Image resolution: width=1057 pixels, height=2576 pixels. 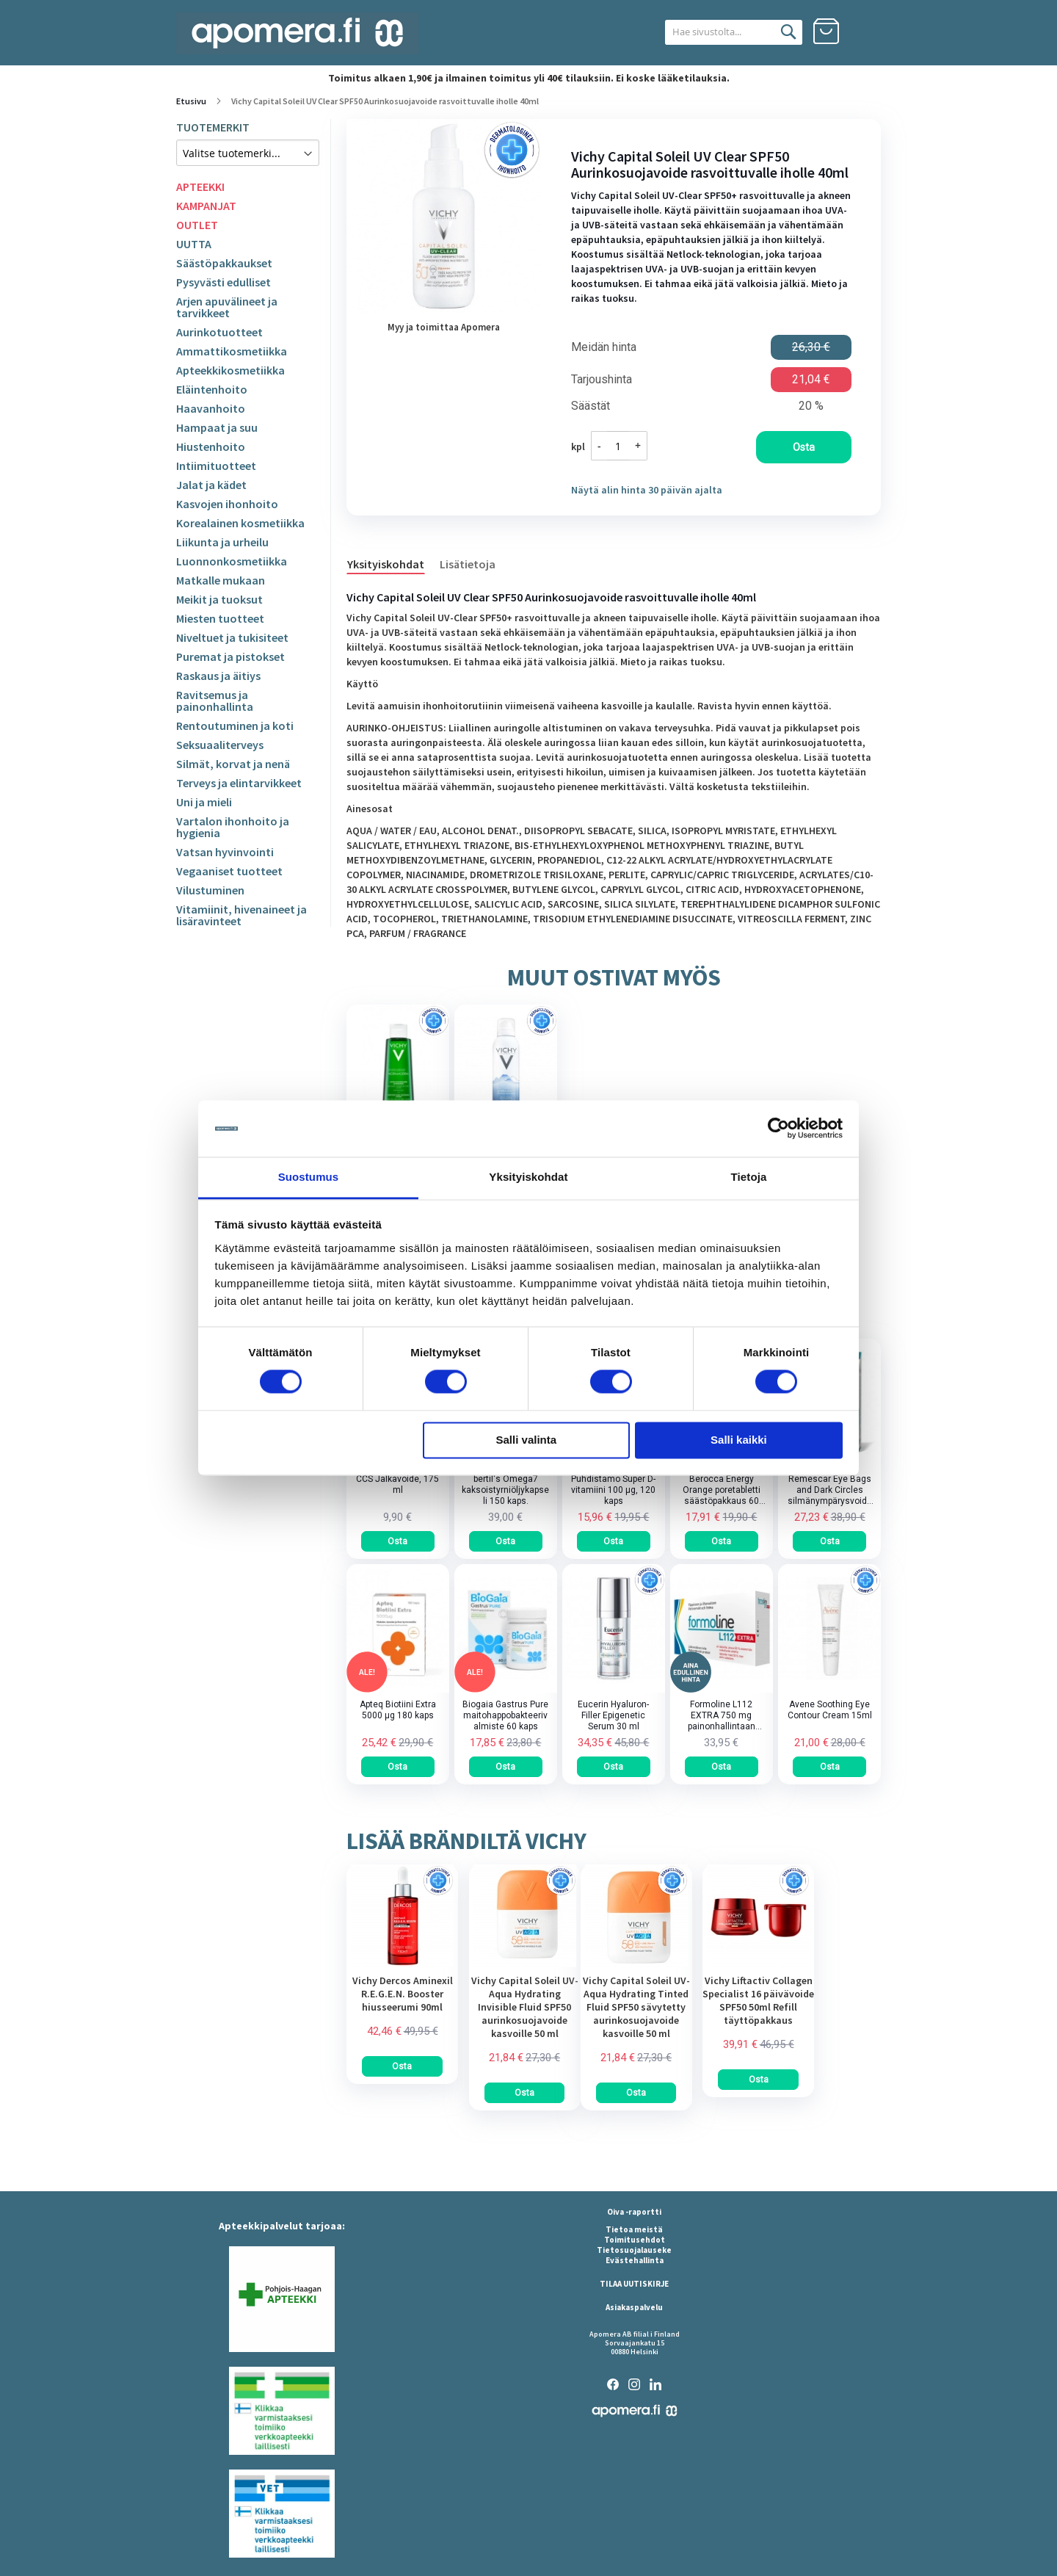 I want to click on Berocca Energy Orange poretabletti säästöpakkaus 60 kpl, so click(x=721, y=1490).